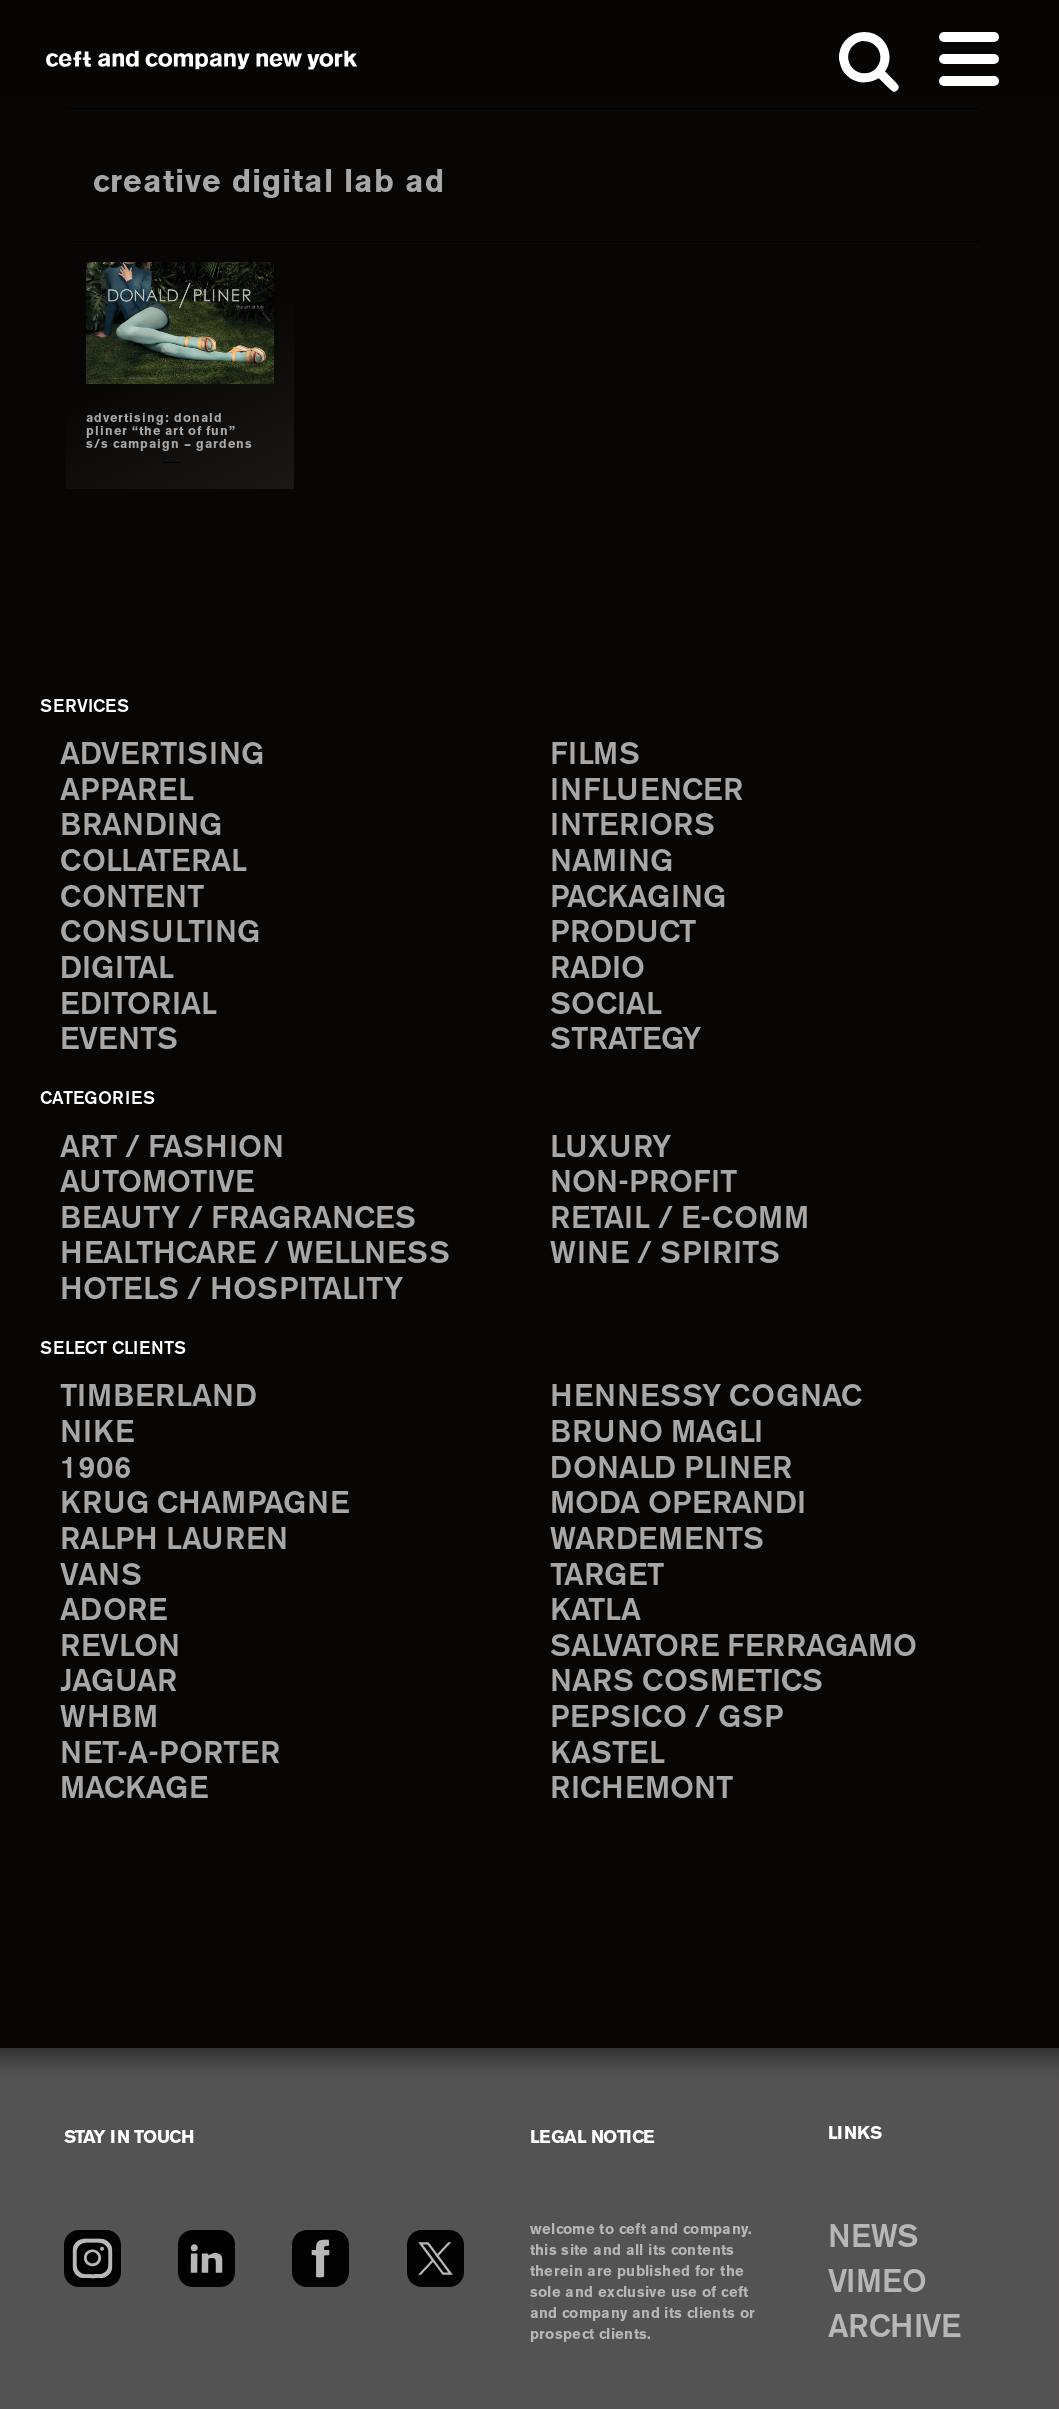 Image resolution: width=1059 pixels, height=2409 pixels. Describe the element at coordinates (120, 1647) in the screenshot. I see `Revlon` at that location.